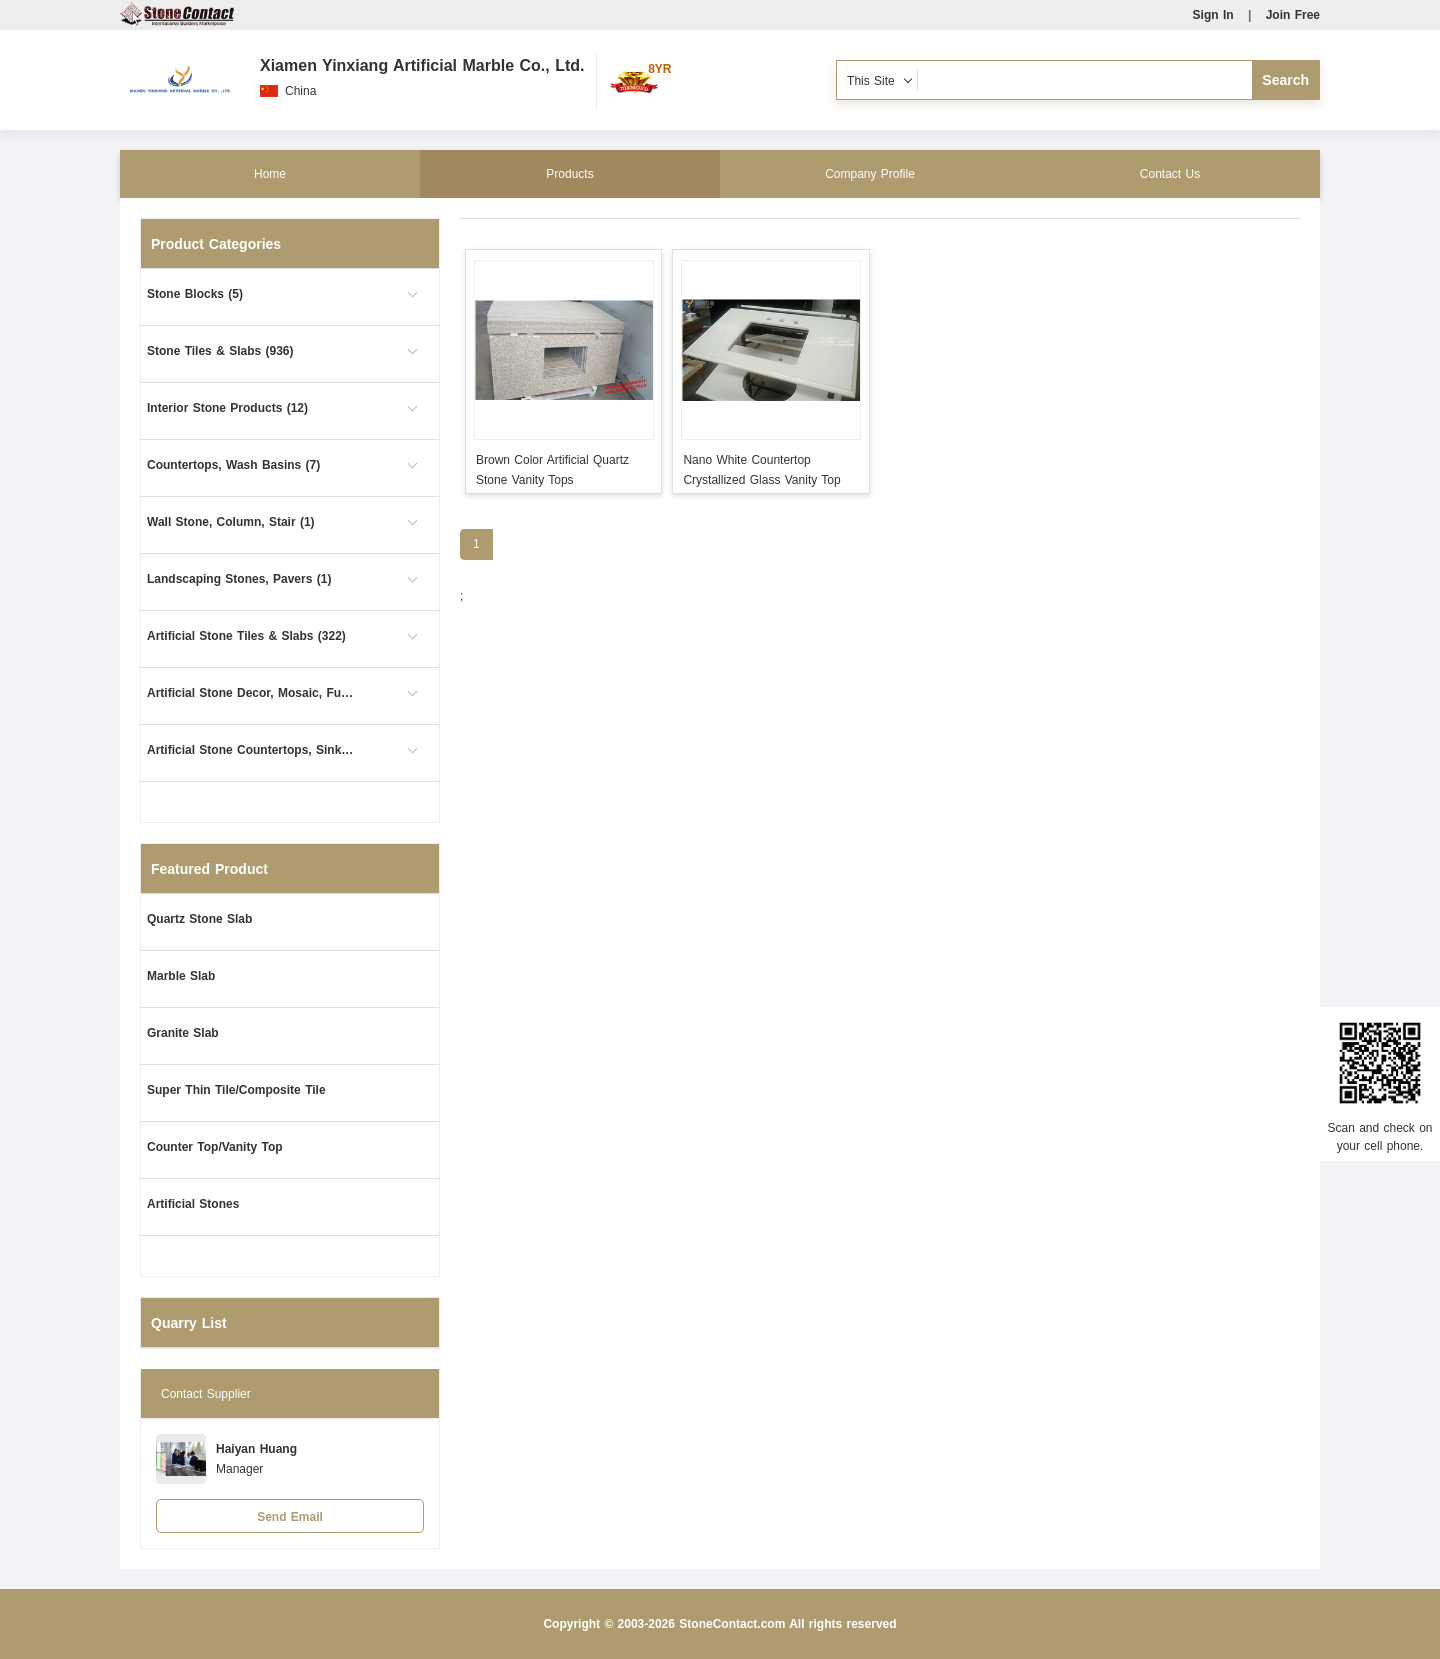 This screenshot has height=1659, width=1440. Describe the element at coordinates (270, 174) in the screenshot. I see `Home` at that location.